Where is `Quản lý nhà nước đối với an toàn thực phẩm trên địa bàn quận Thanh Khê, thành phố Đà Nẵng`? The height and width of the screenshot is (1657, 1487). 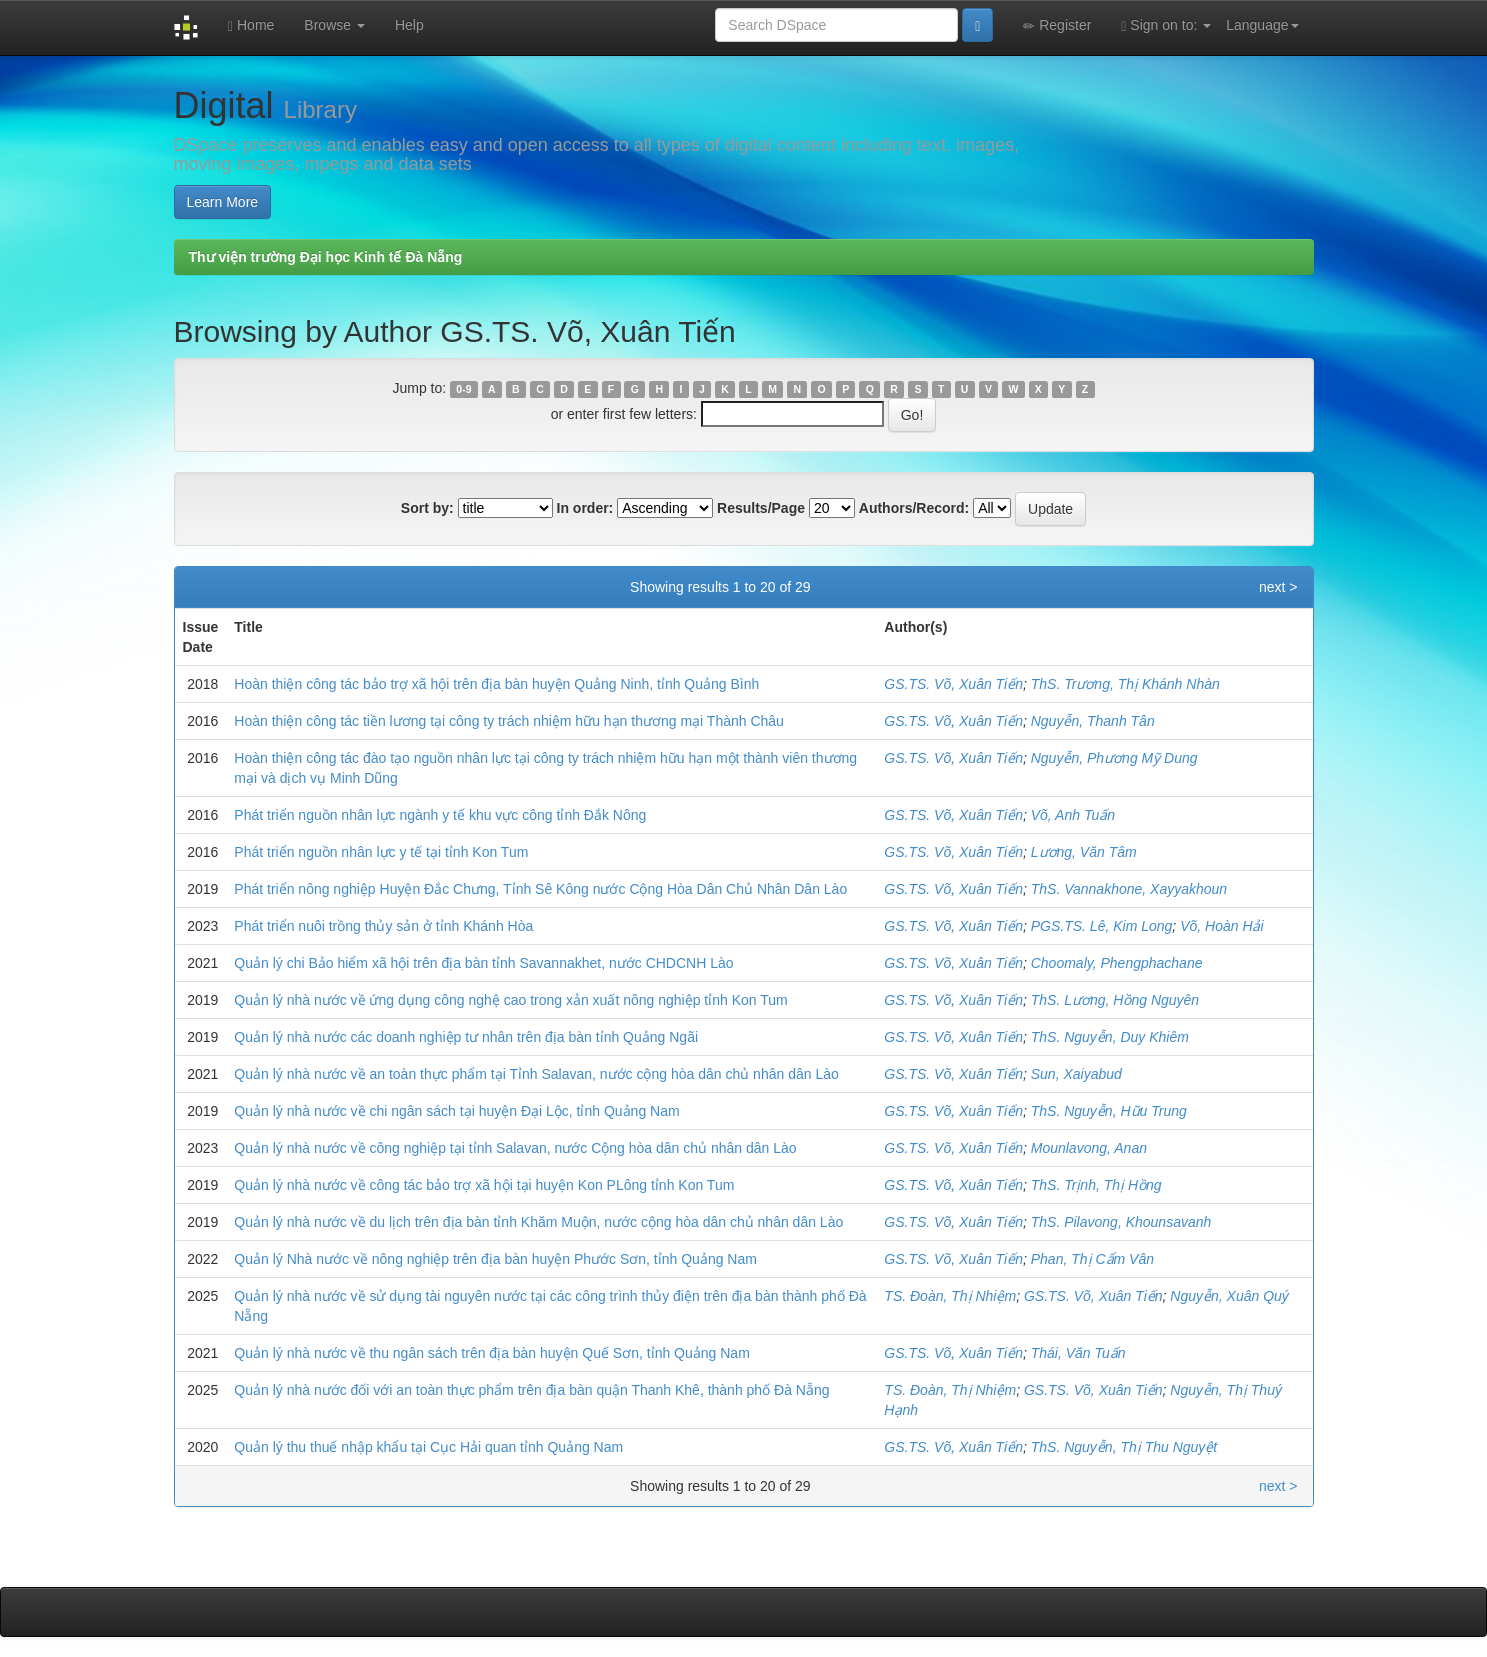 Quản lý nhà nước đối với an toàn thực phẩm trên địa bàn quận Thanh Khê, thành phố Đà Nẵng is located at coordinates (531, 1390).